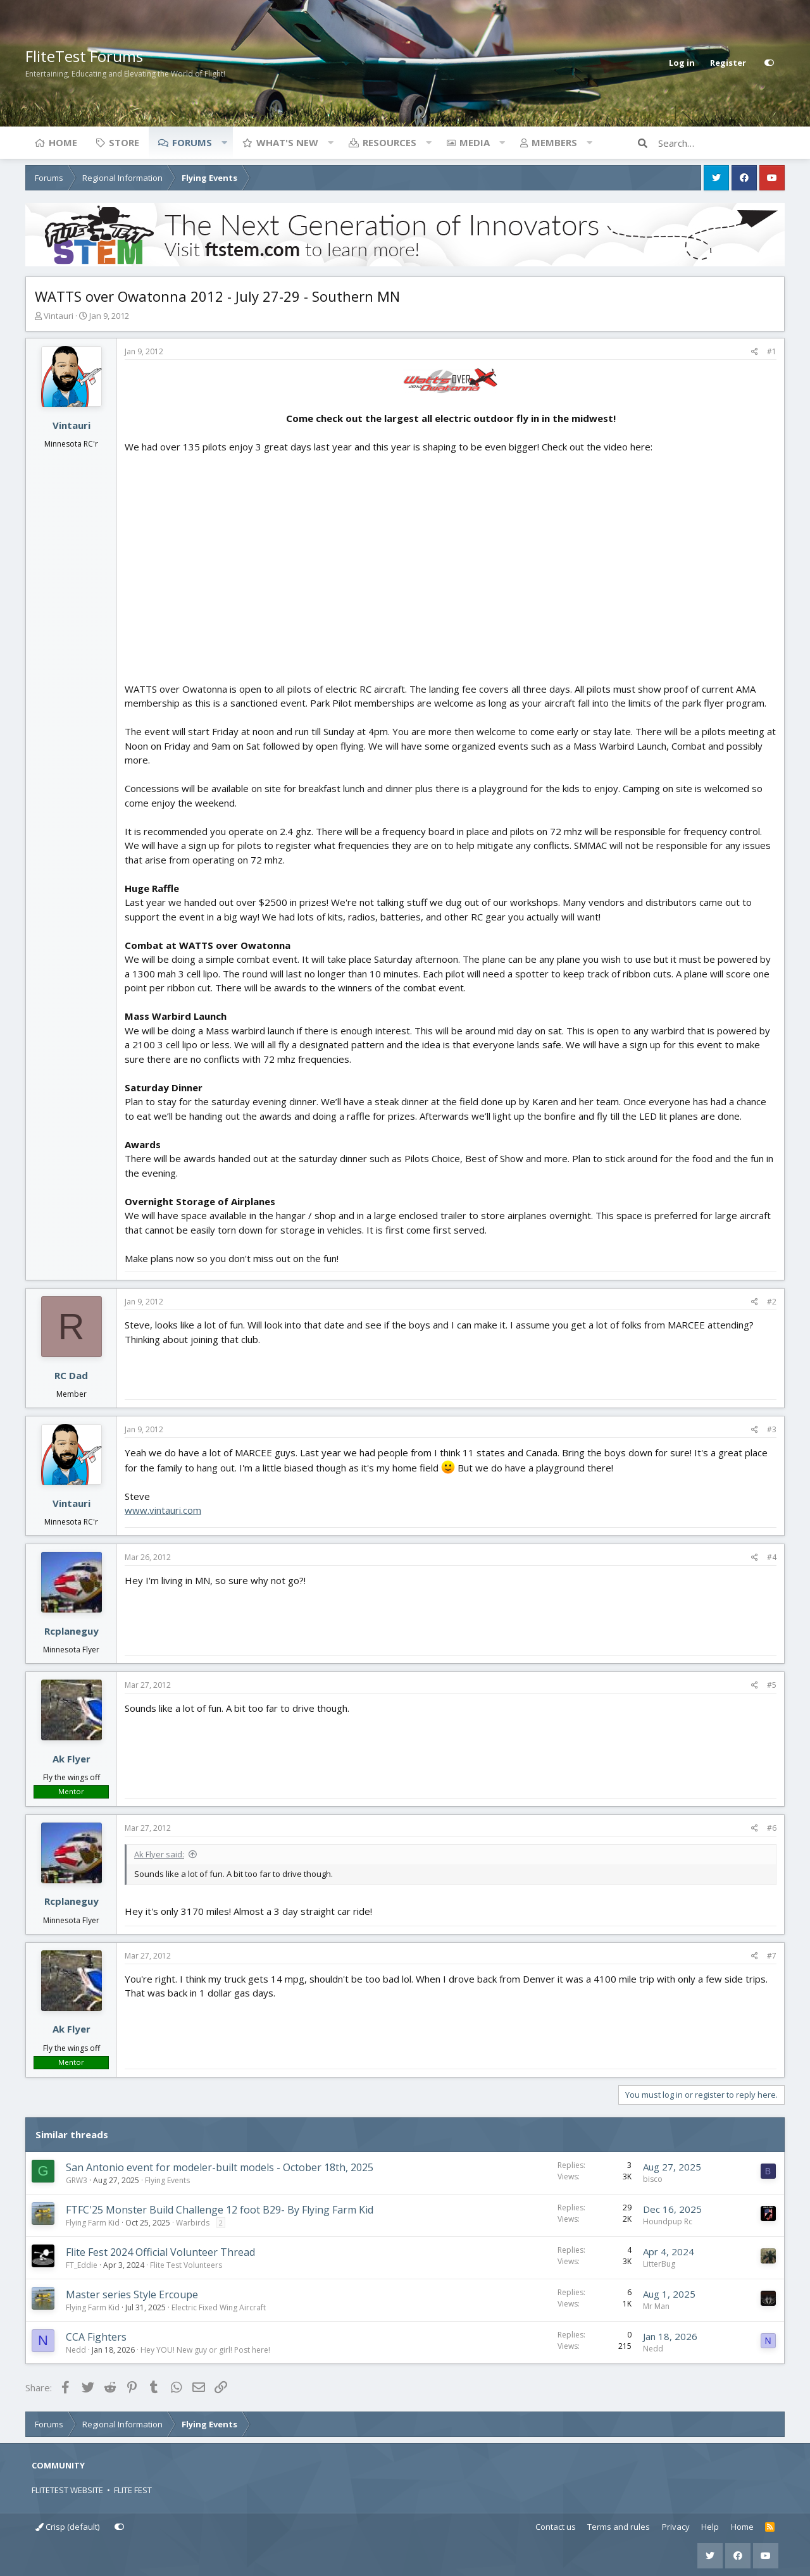 Image resolution: width=810 pixels, height=2576 pixels. I want to click on FLITETEST WEBSITE, so click(67, 2490).